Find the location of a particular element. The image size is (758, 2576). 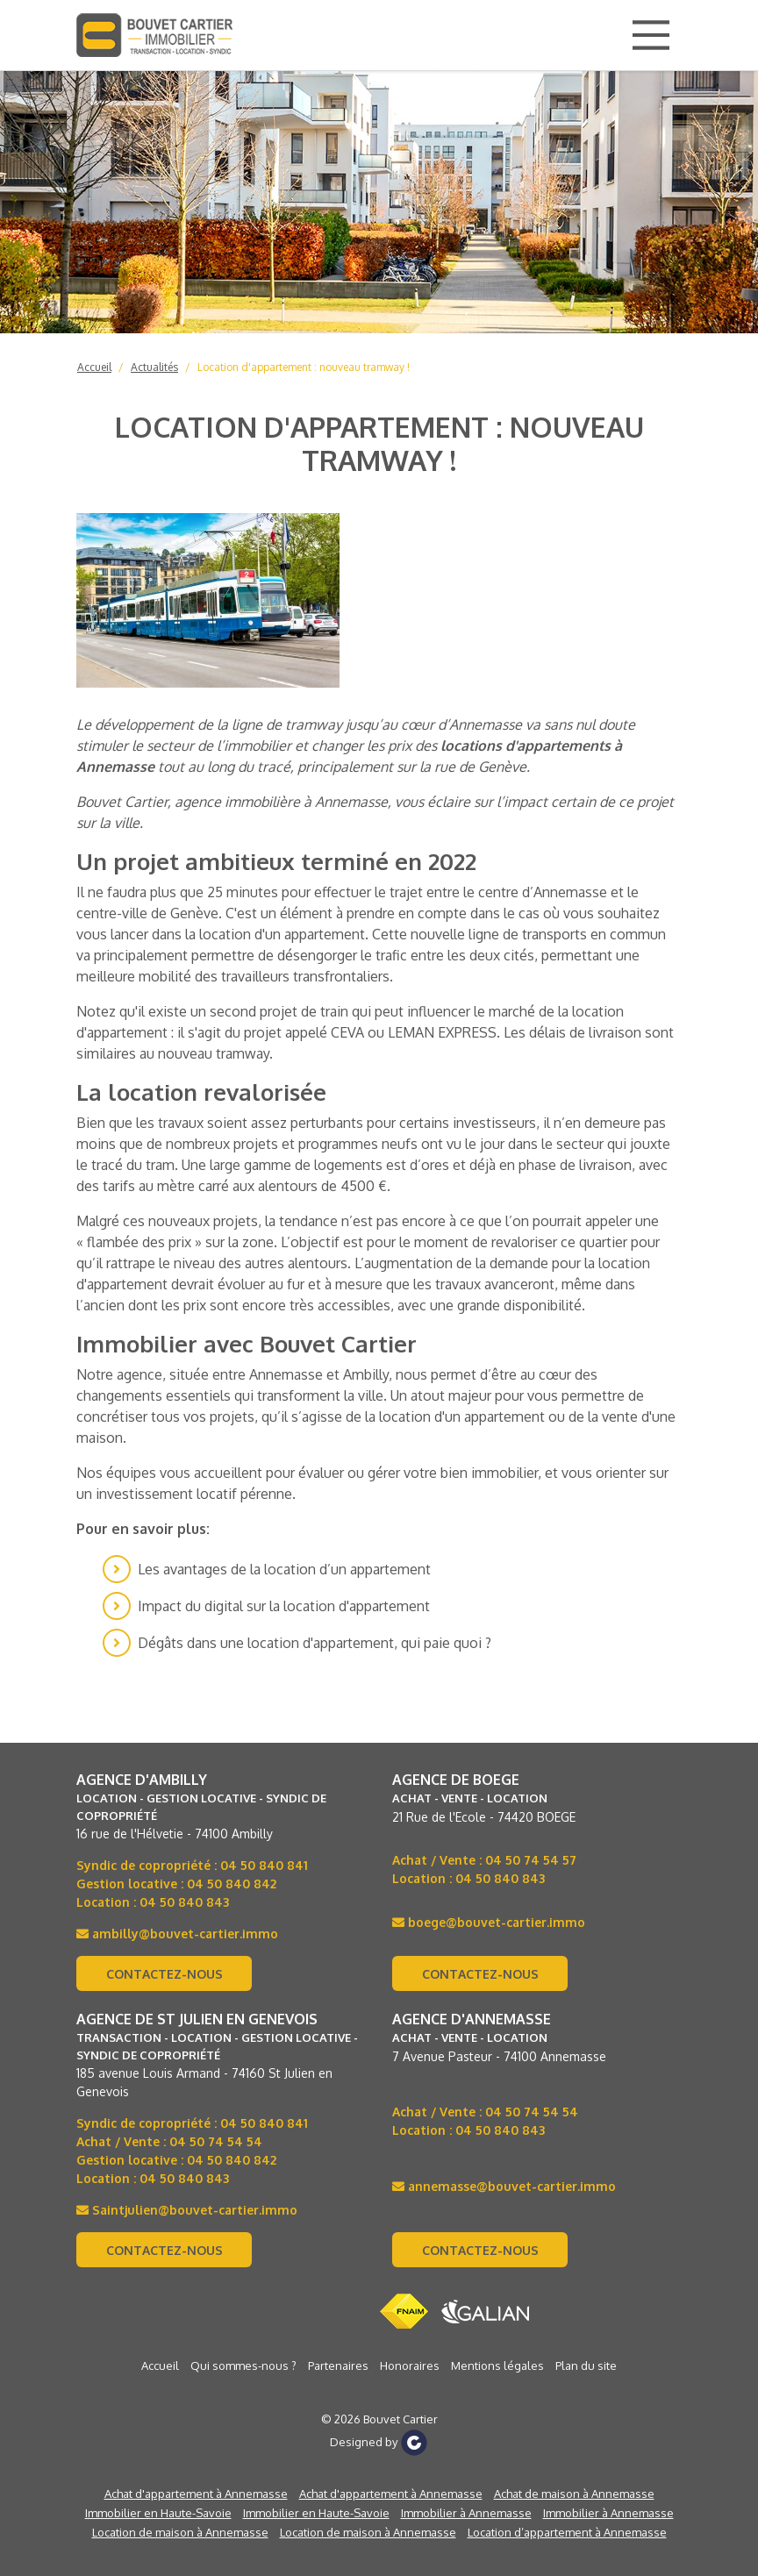

Location d’appartement à Annemasse is located at coordinates (567, 2532).